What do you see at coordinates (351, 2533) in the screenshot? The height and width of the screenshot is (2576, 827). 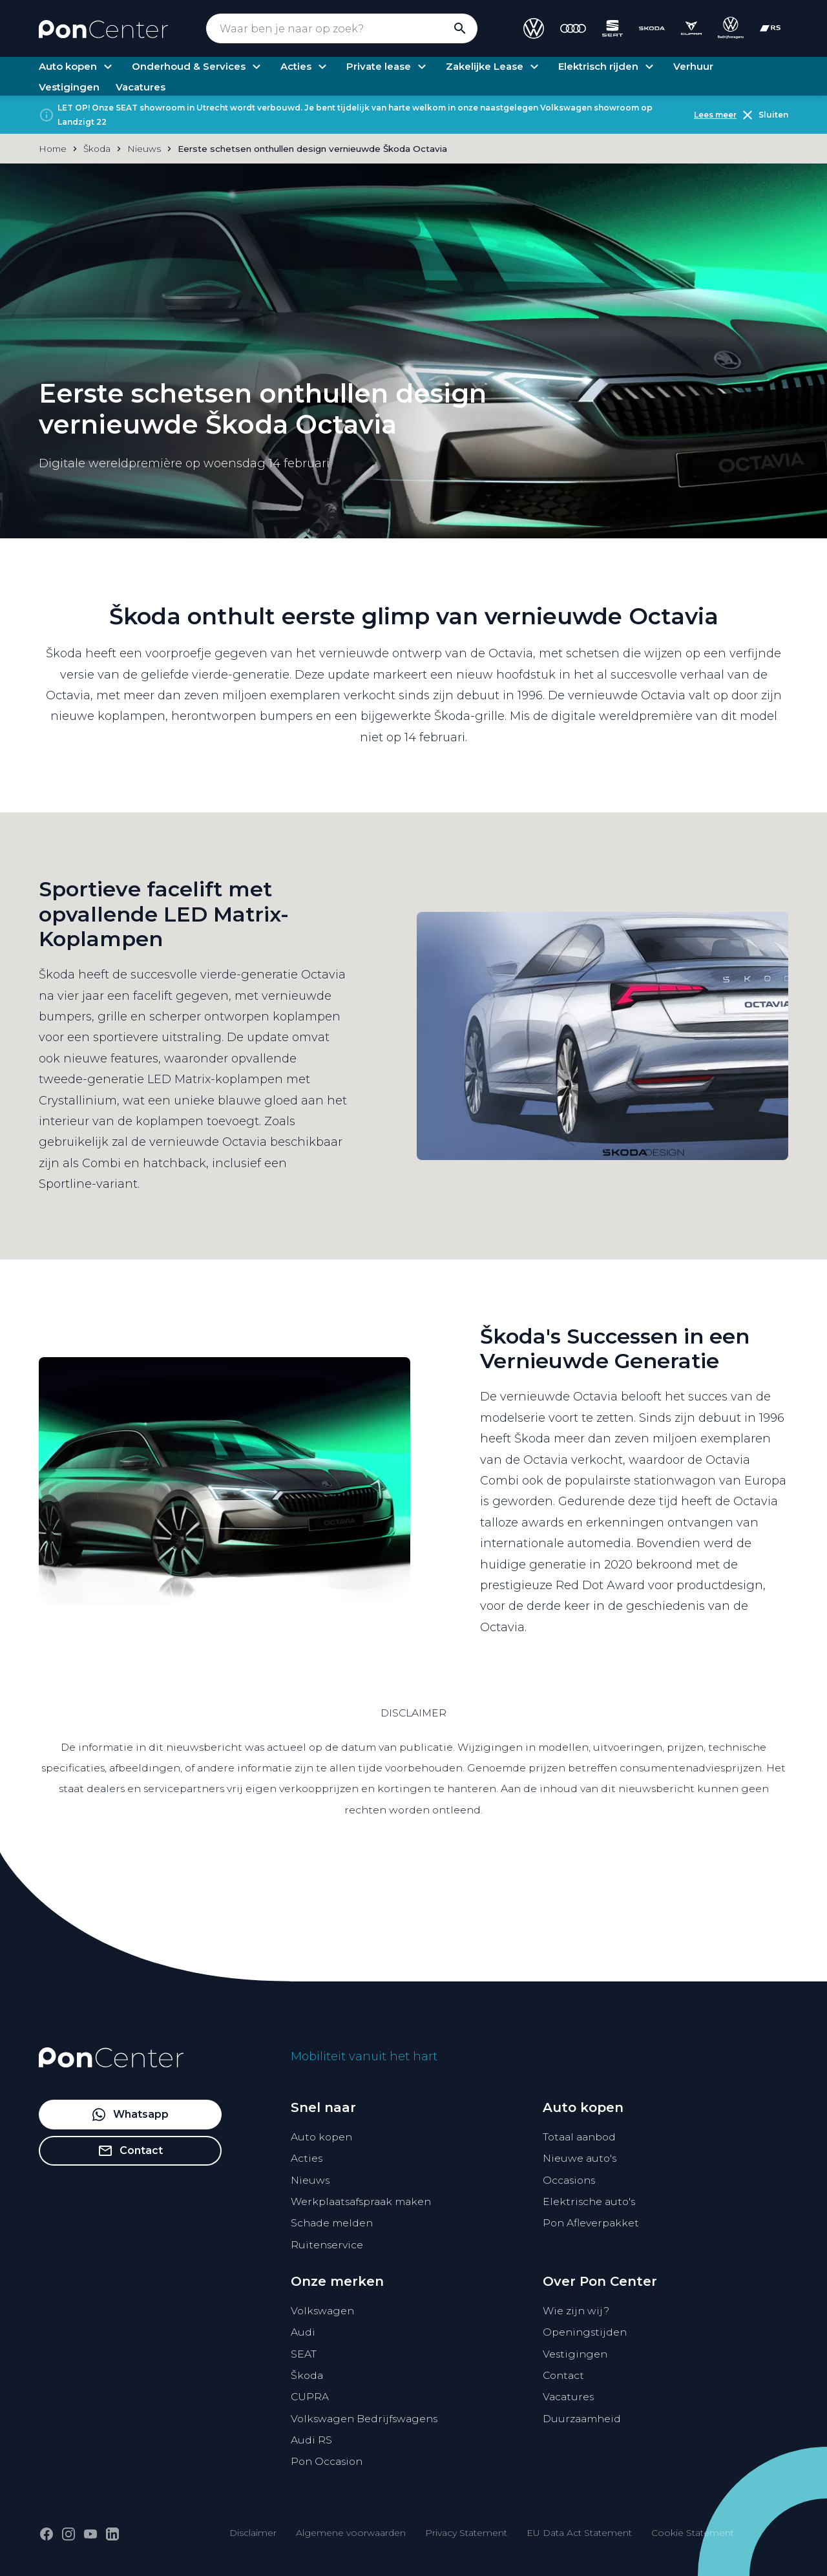 I see `Algemene voorwaarden` at bounding box center [351, 2533].